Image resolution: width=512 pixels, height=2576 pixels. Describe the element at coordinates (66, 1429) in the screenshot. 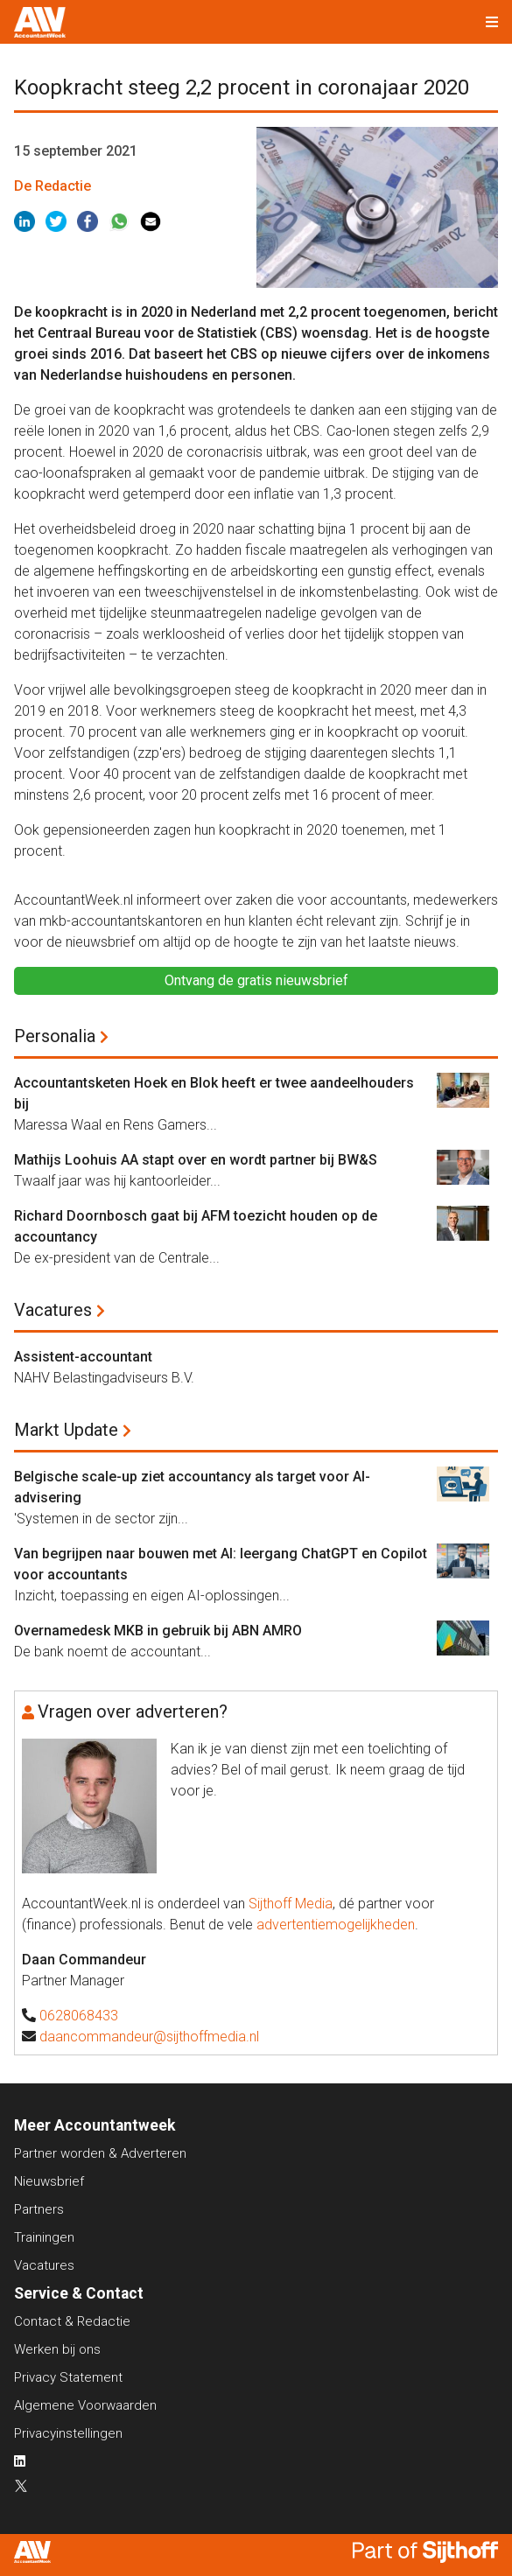

I see `Markt Update` at that location.